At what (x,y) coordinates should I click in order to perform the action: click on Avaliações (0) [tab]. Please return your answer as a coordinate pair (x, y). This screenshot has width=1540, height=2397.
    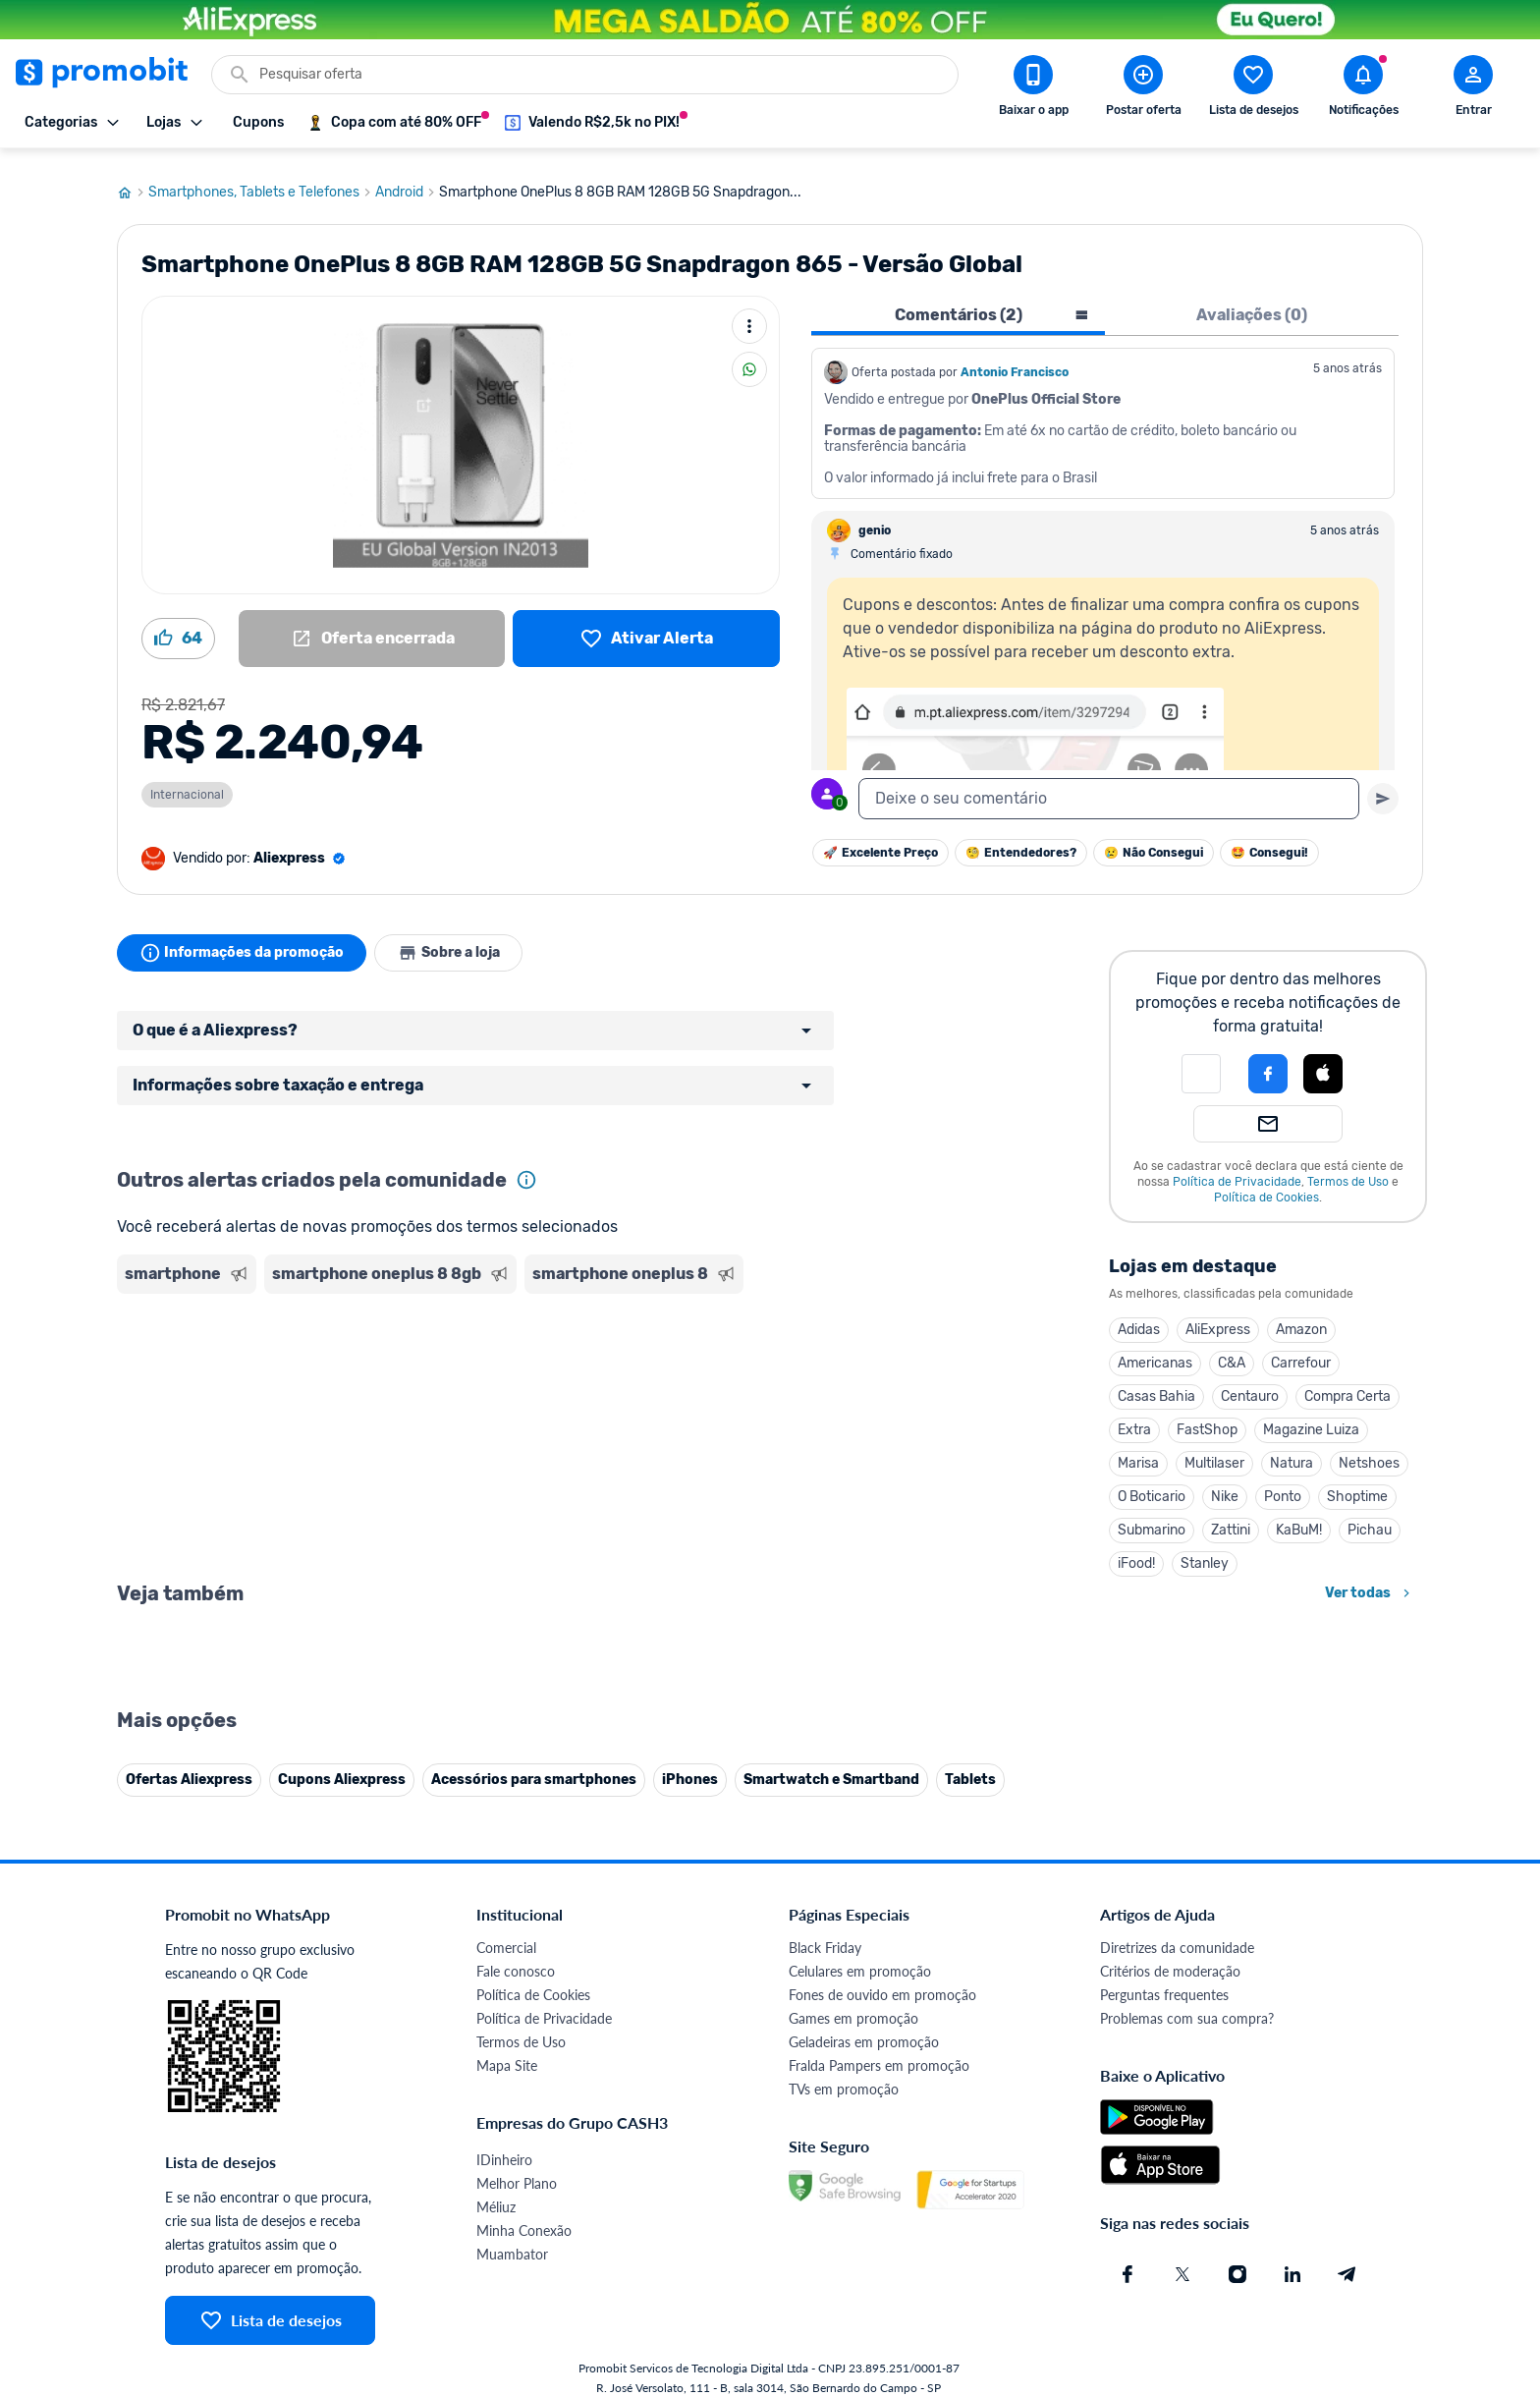
    Looking at the image, I should click on (1251, 302).